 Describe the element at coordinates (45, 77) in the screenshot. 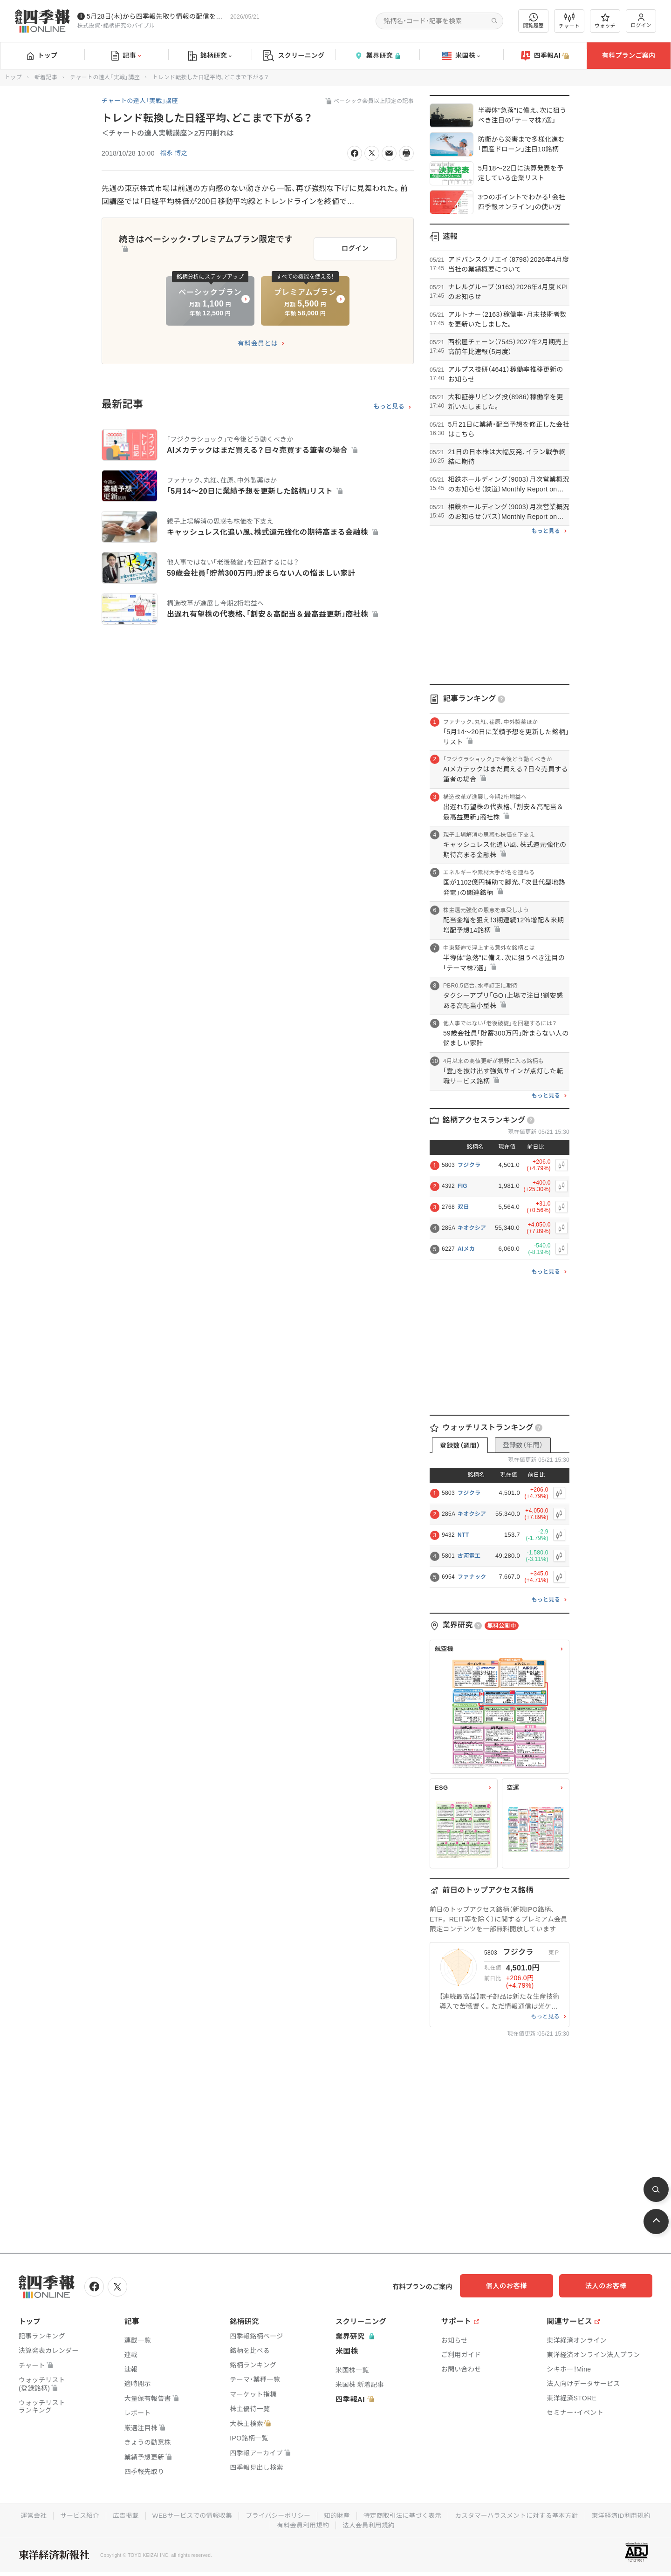

I see `新着記事` at that location.